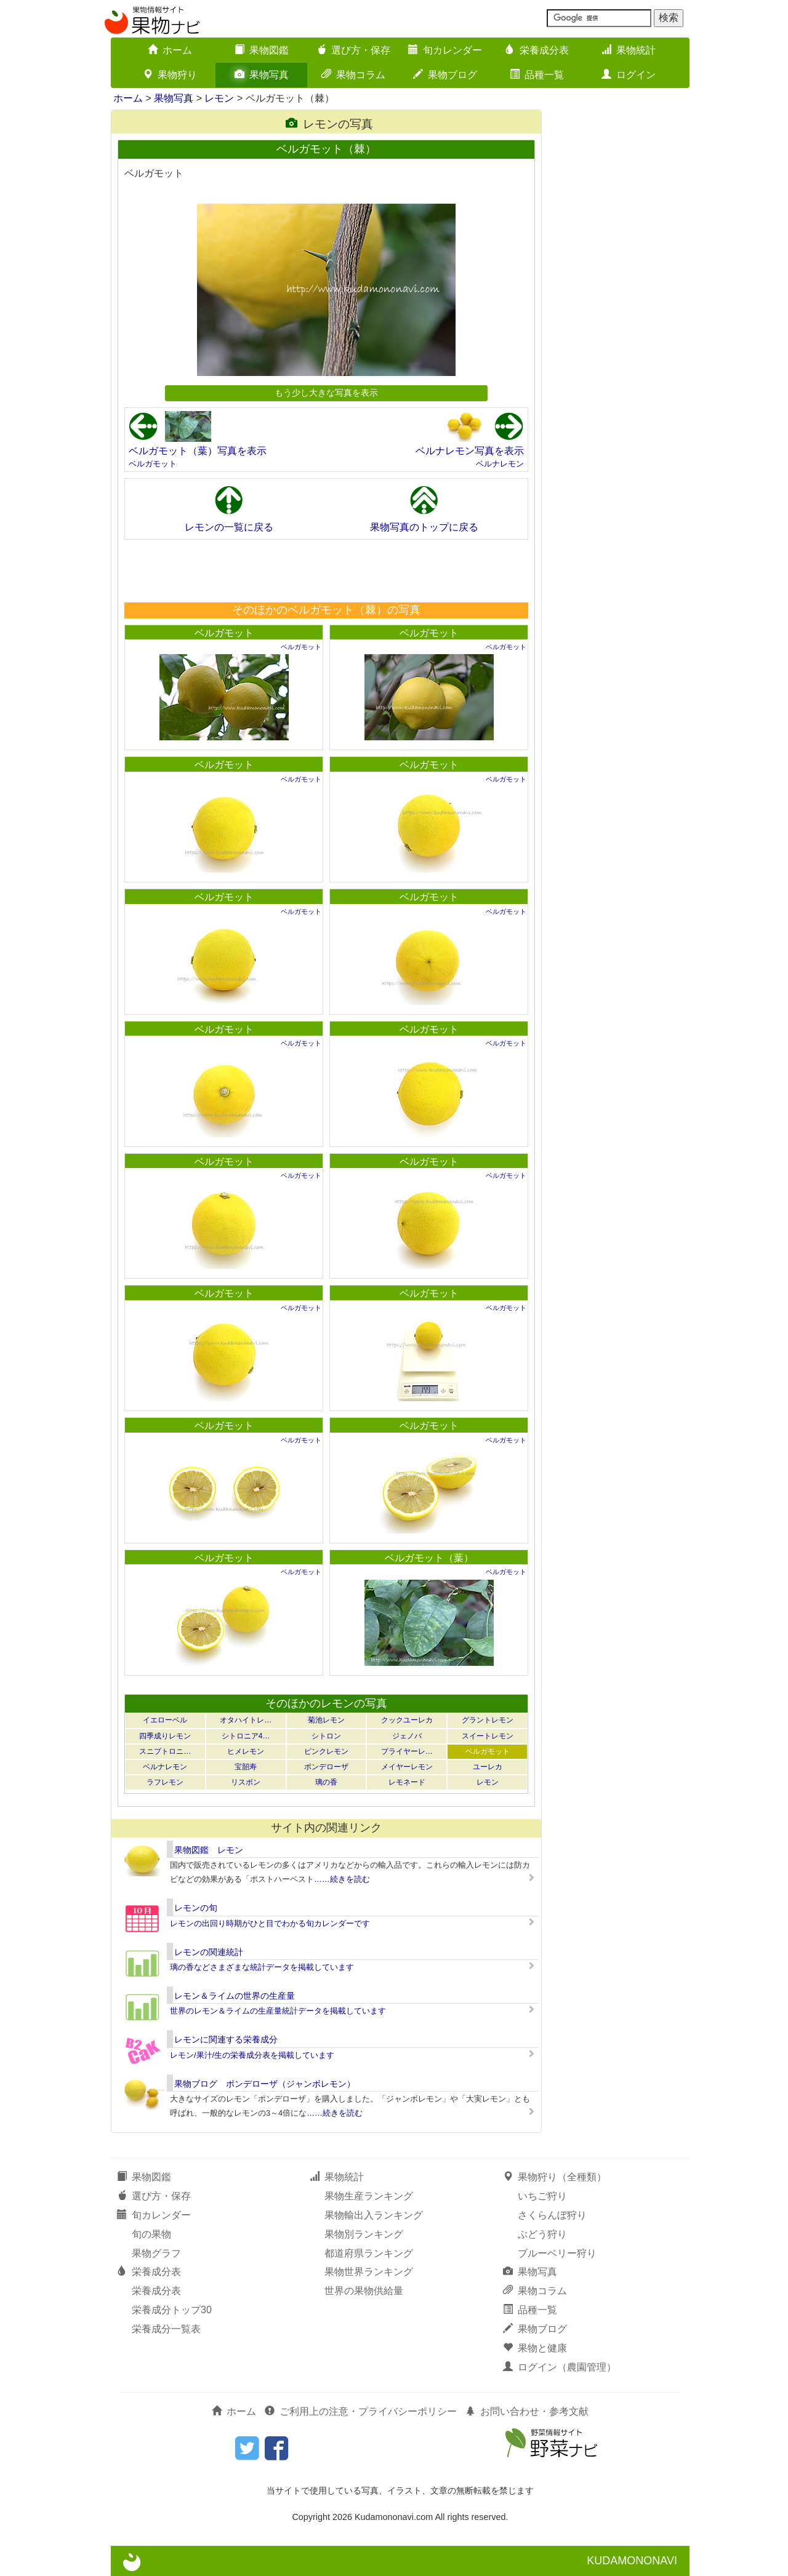 The height and width of the screenshot is (2576, 788). What do you see at coordinates (165, 1720) in the screenshot?
I see `イエローベル` at bounding box center [165, 1720].